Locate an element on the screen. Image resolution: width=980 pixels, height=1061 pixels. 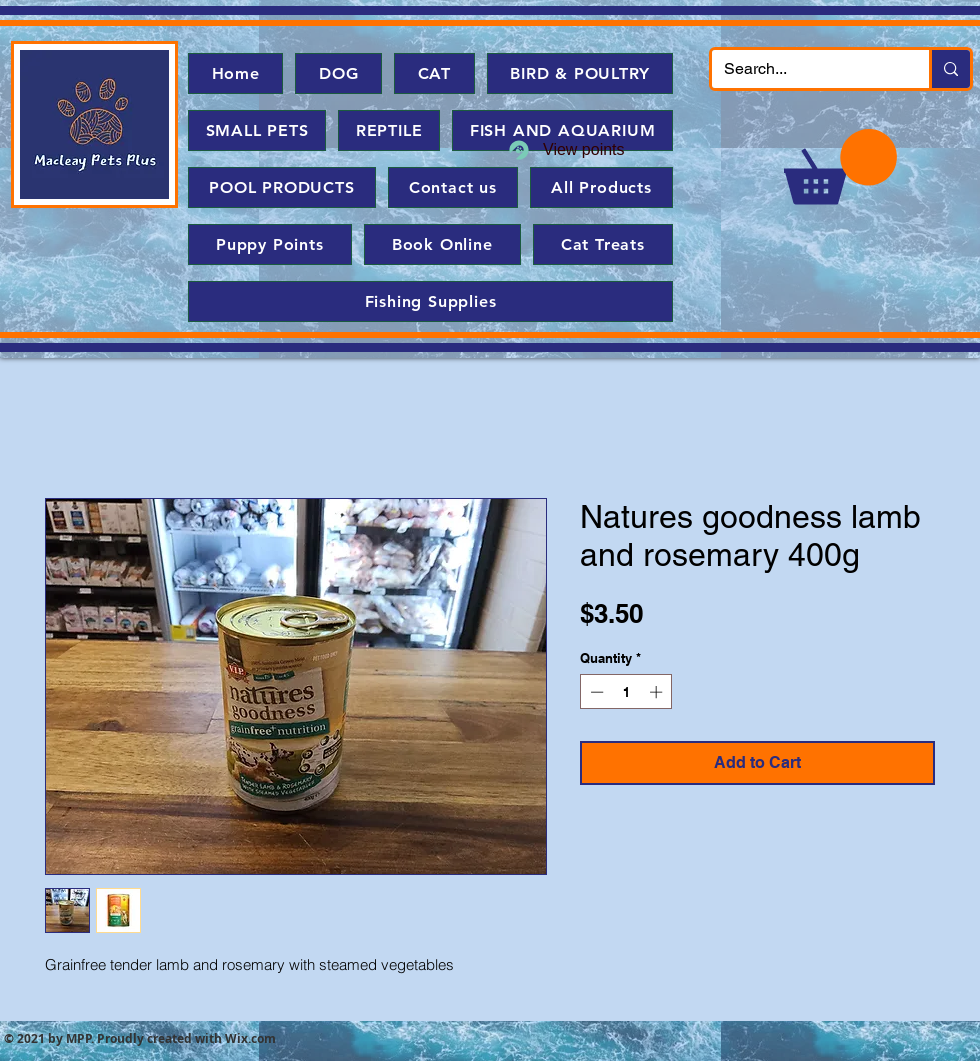
Wix.com is located at coordinates (250, 1038).